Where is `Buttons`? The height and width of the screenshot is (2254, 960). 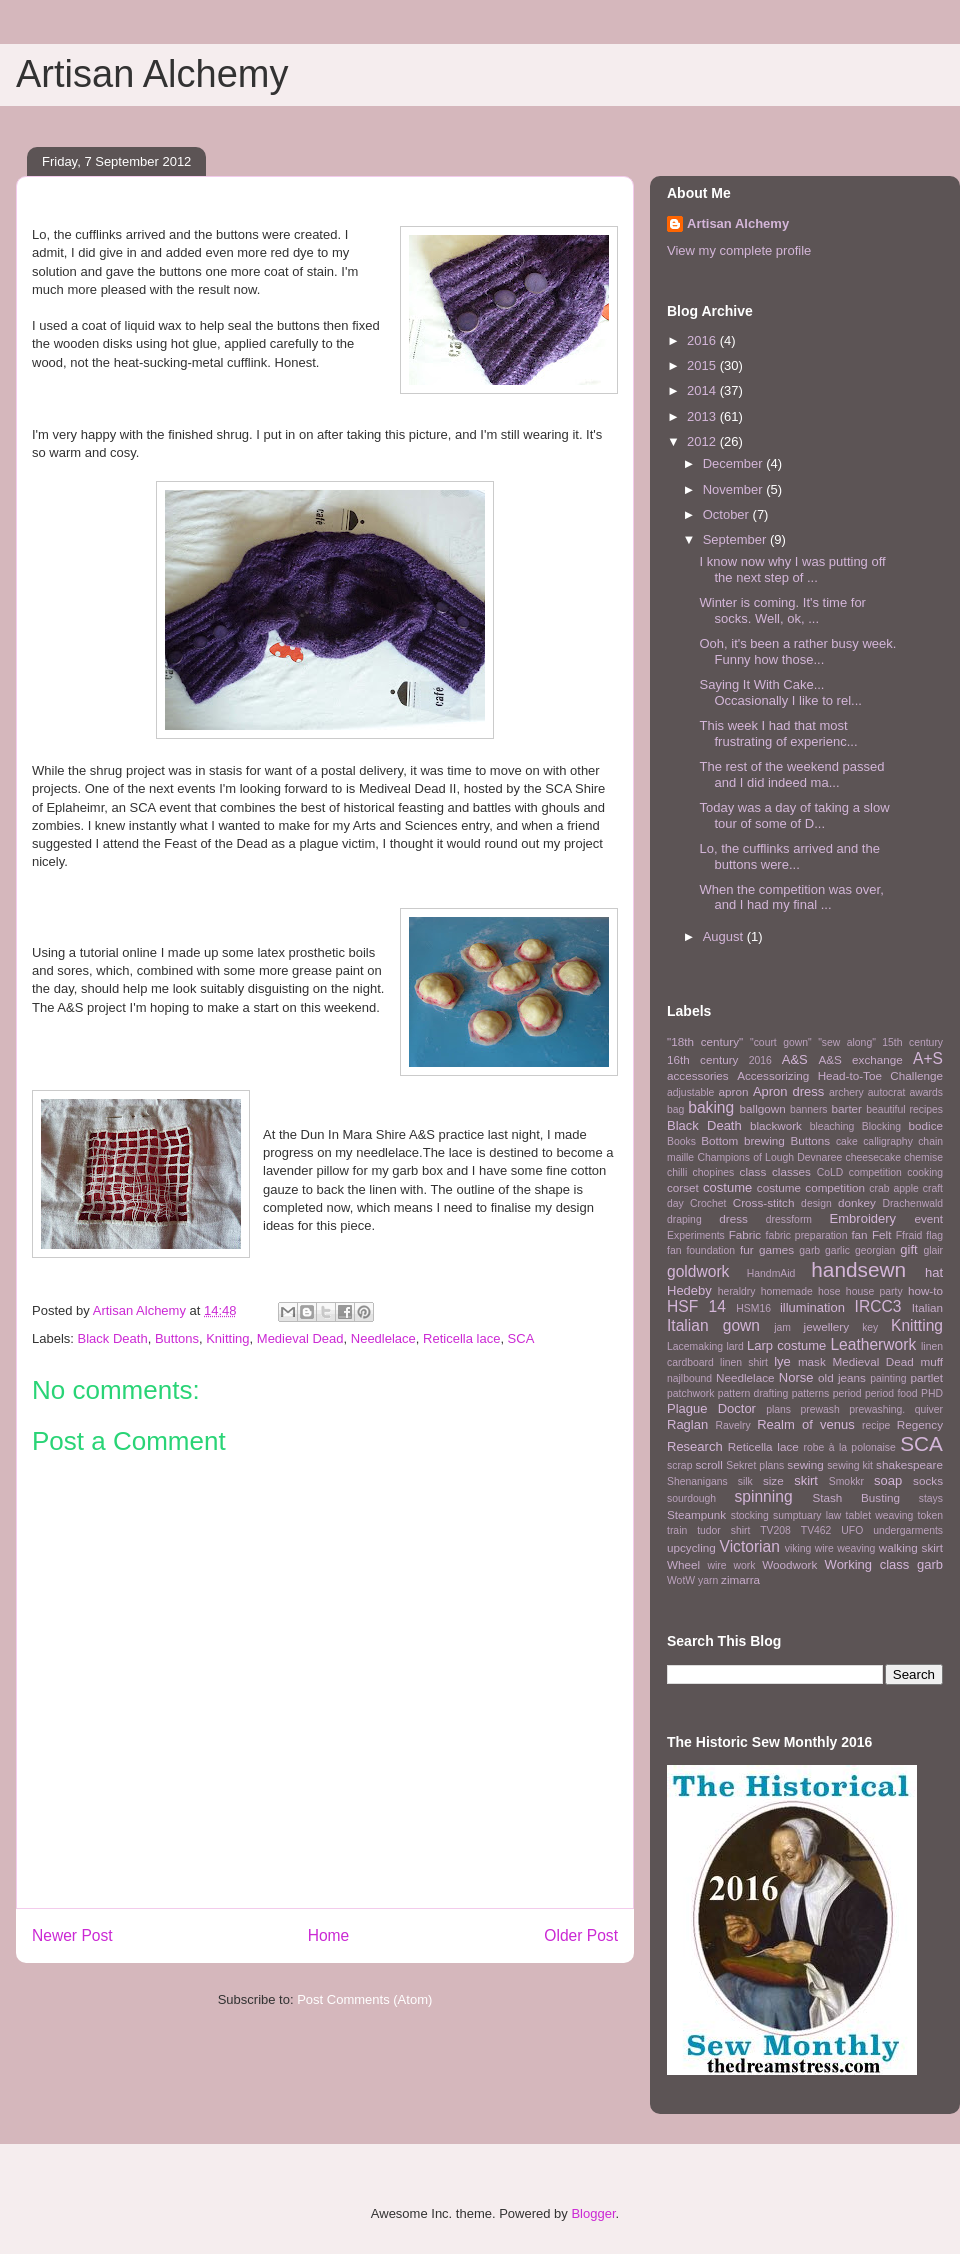 Buttons is located at coordinates (177, 1338).